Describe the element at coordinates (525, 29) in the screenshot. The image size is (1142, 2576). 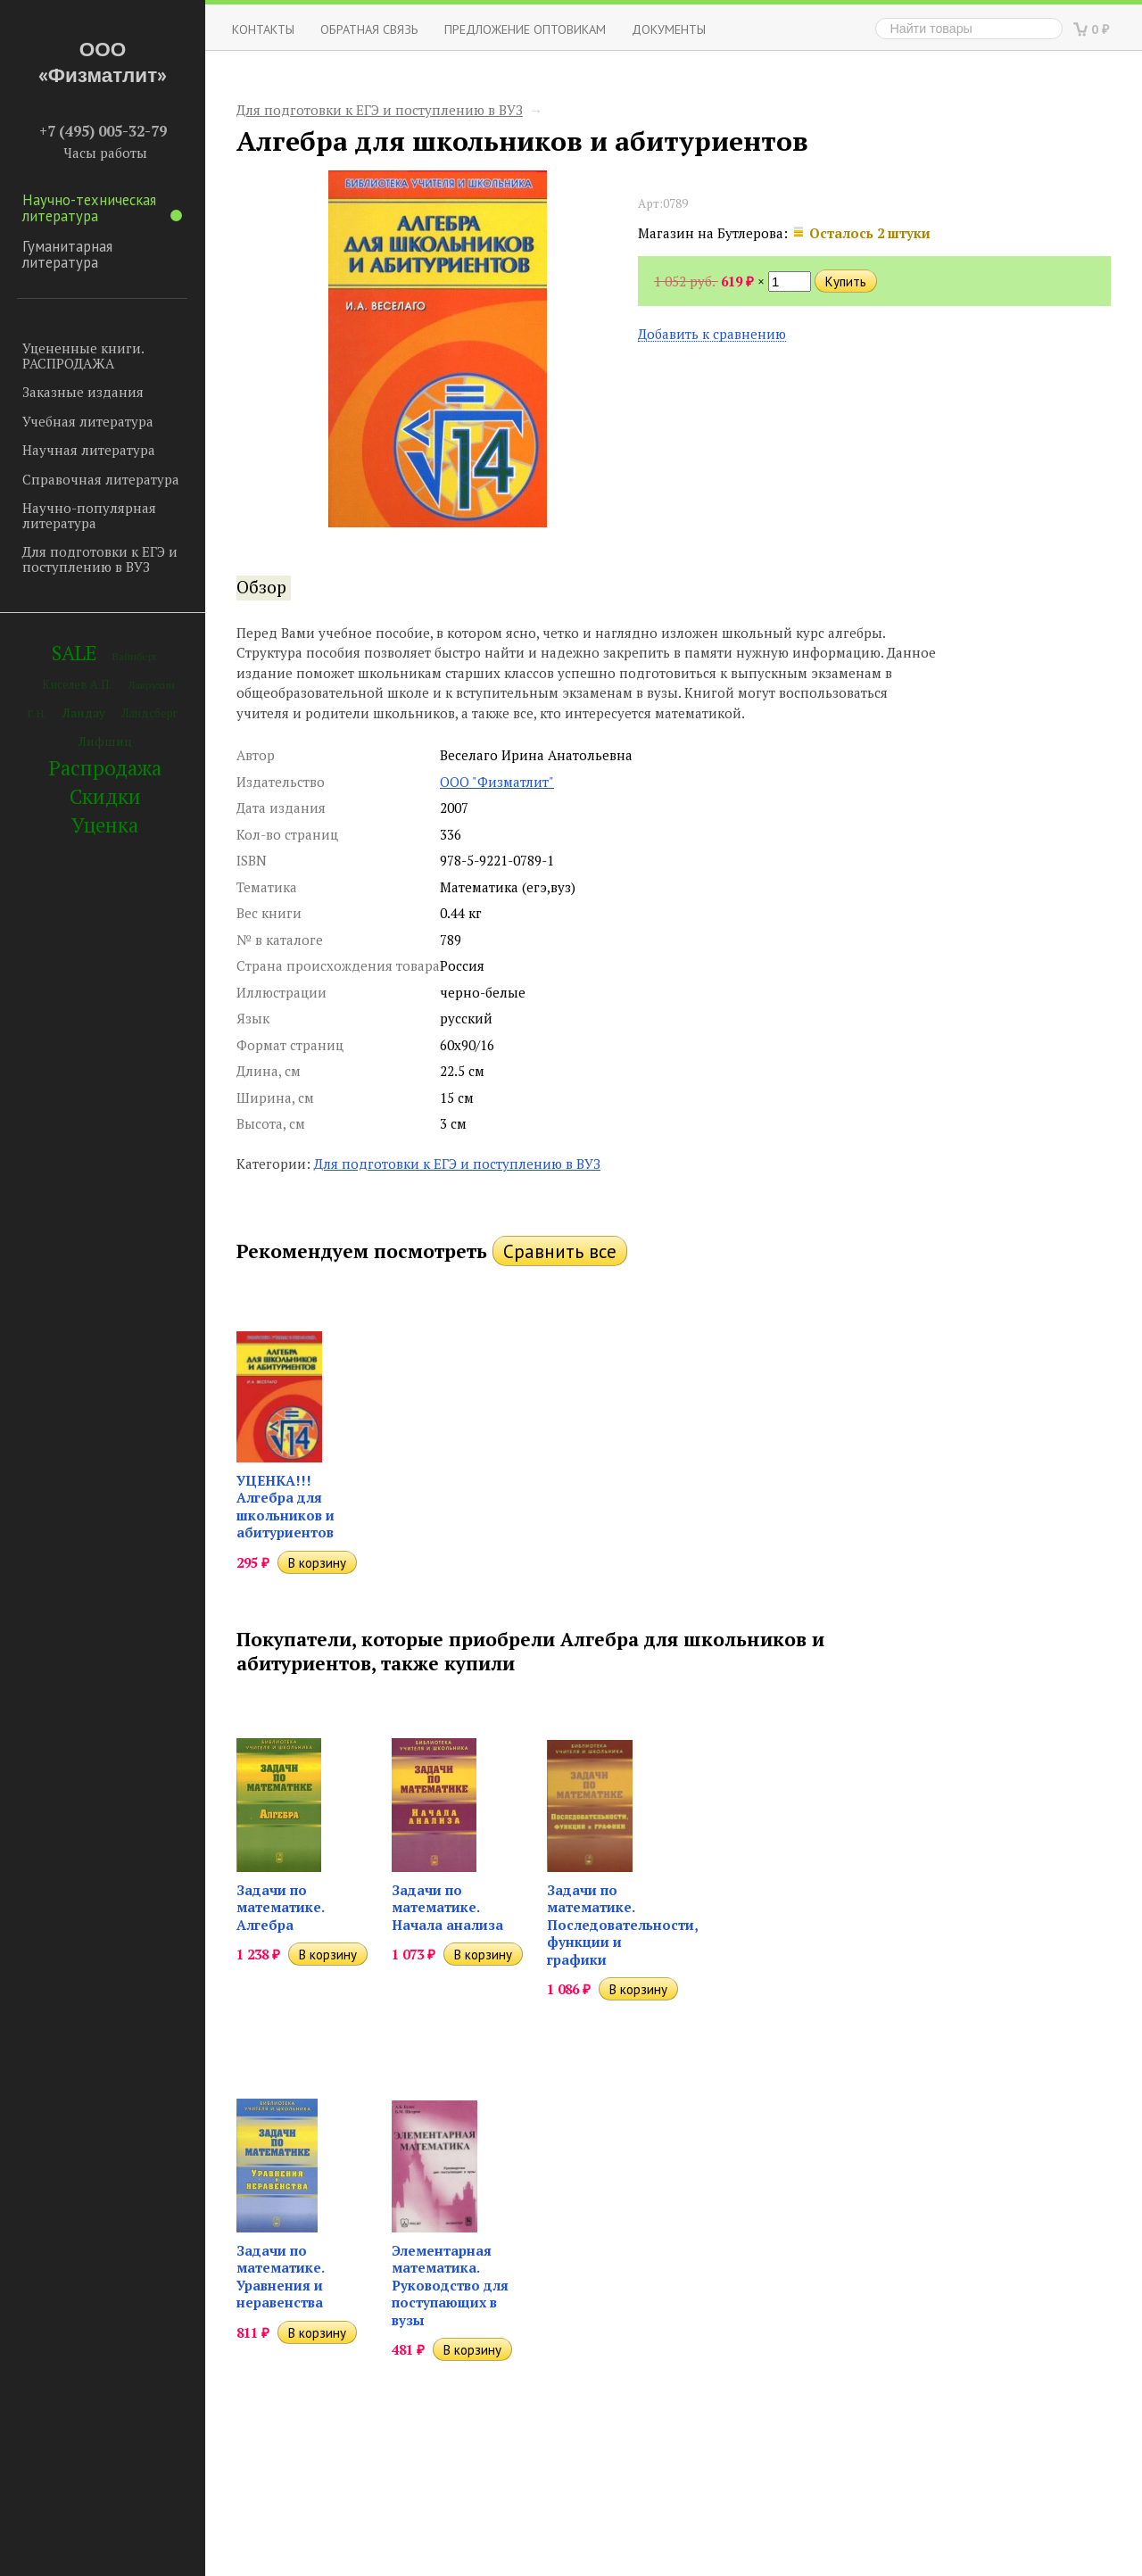
I see `Предложение оптовикам` at that location.